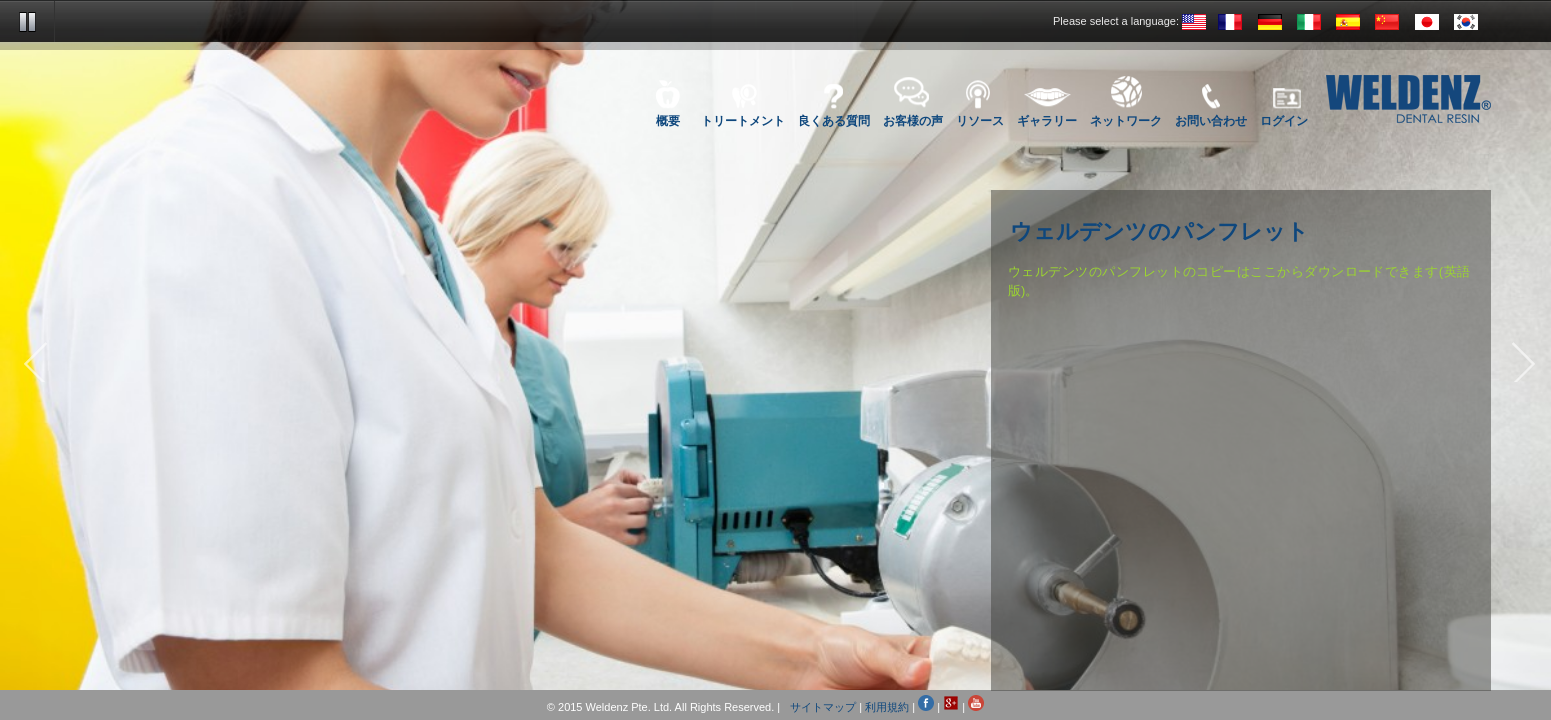  What do you see at coordinates (1211, 120) in the screenshot?
I see `お問い合わせ` at bounding box center [1211, 120].